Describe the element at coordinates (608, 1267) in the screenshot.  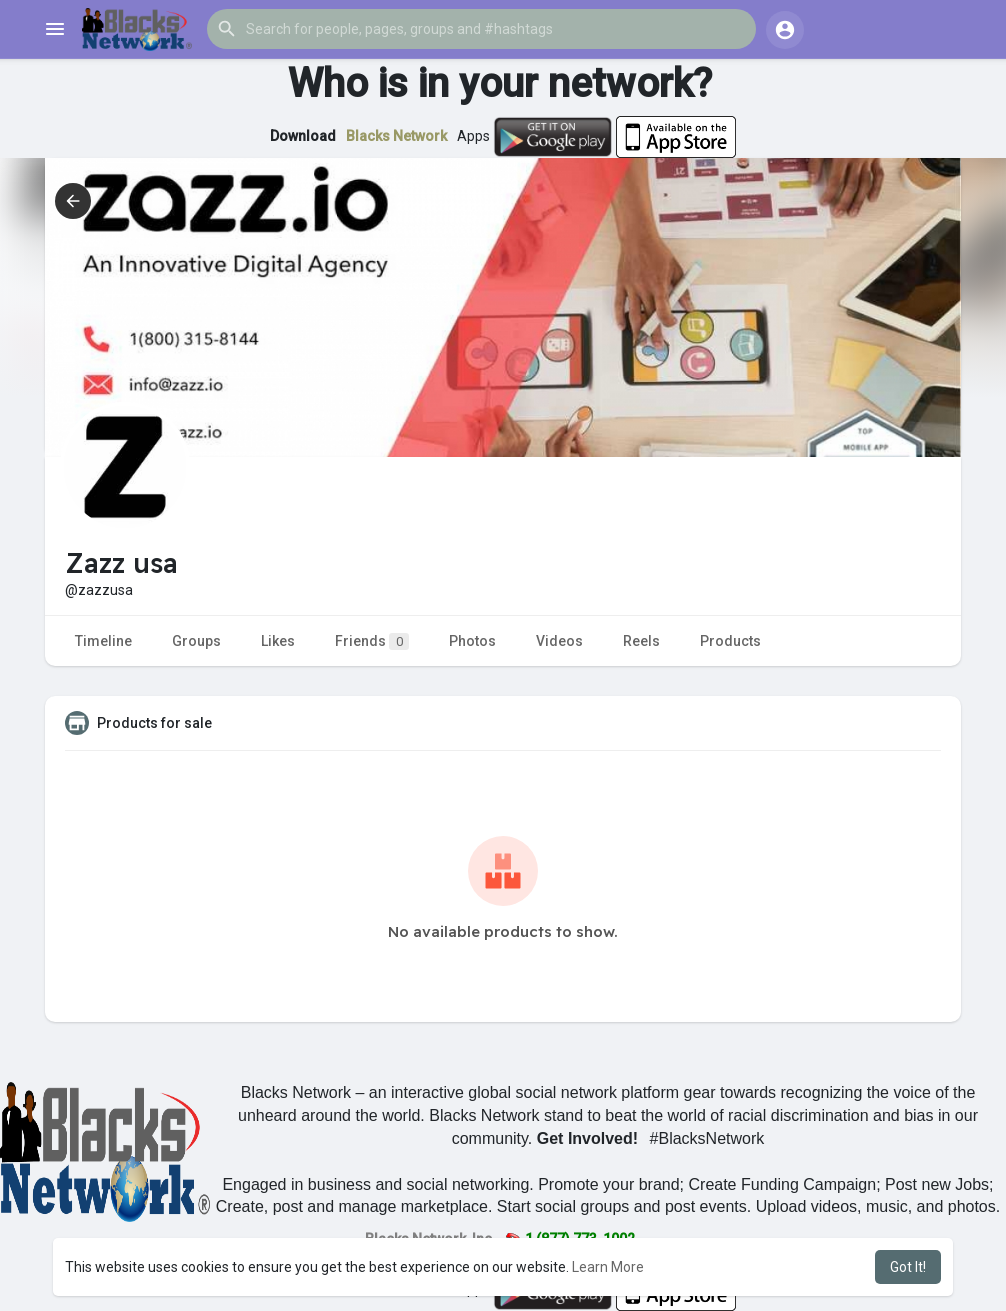
I see `Learn More [button]` at that location.